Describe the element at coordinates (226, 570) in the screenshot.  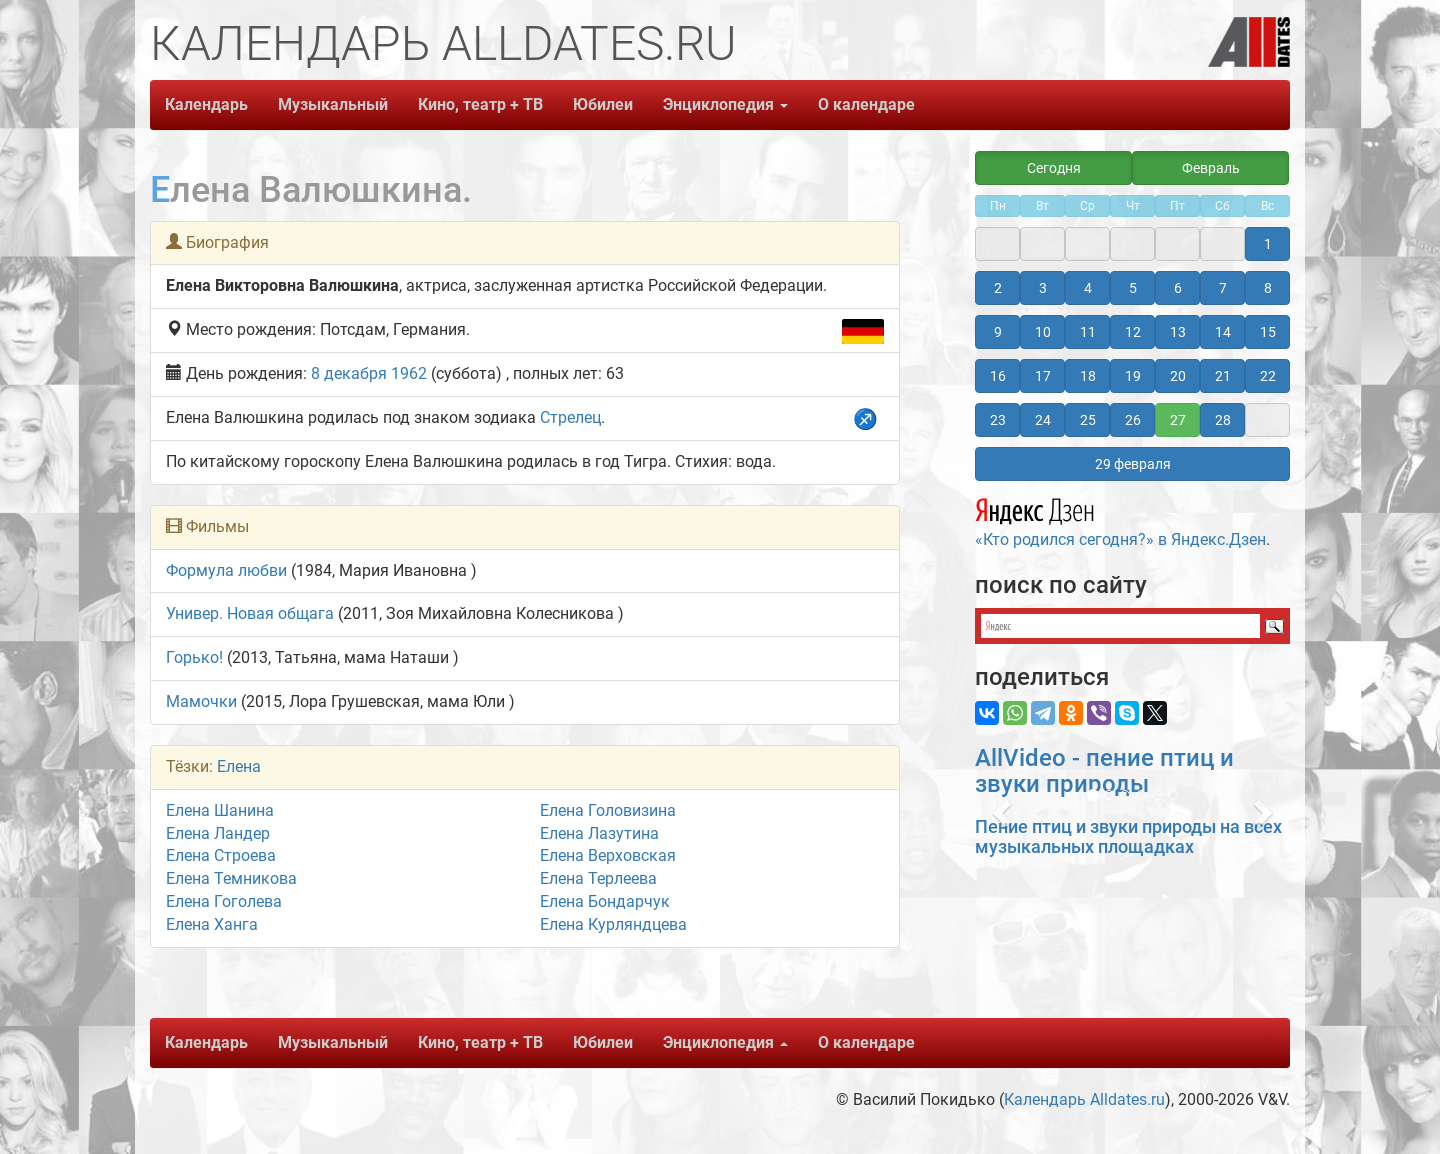
I see `Формула любви` at that location.